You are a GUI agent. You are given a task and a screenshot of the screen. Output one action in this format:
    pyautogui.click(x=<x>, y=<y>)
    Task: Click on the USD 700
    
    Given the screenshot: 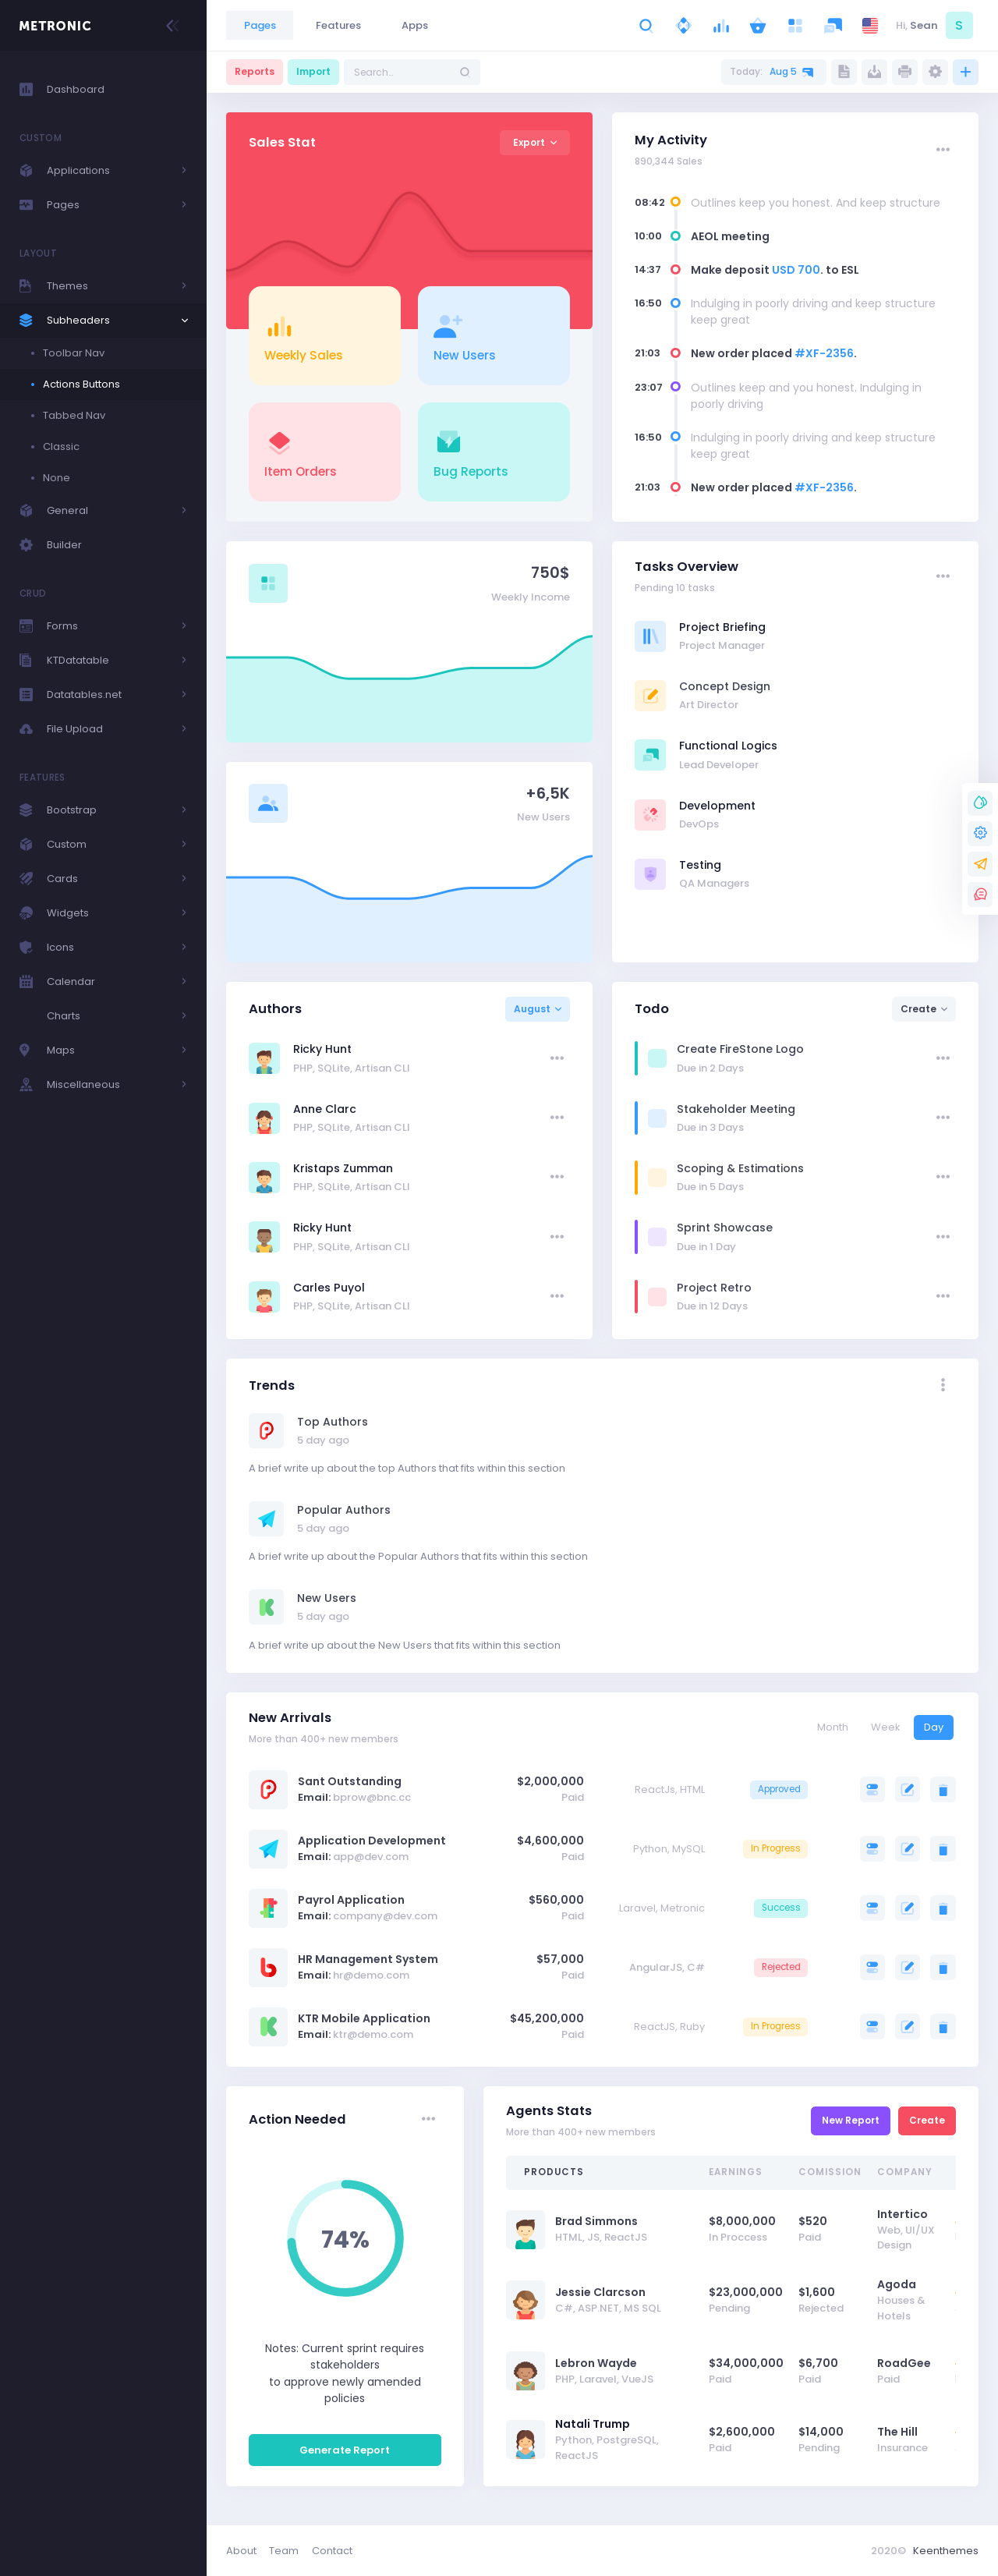 What is the action you would take?
    pyautogui.click(x=796, y=270)
    